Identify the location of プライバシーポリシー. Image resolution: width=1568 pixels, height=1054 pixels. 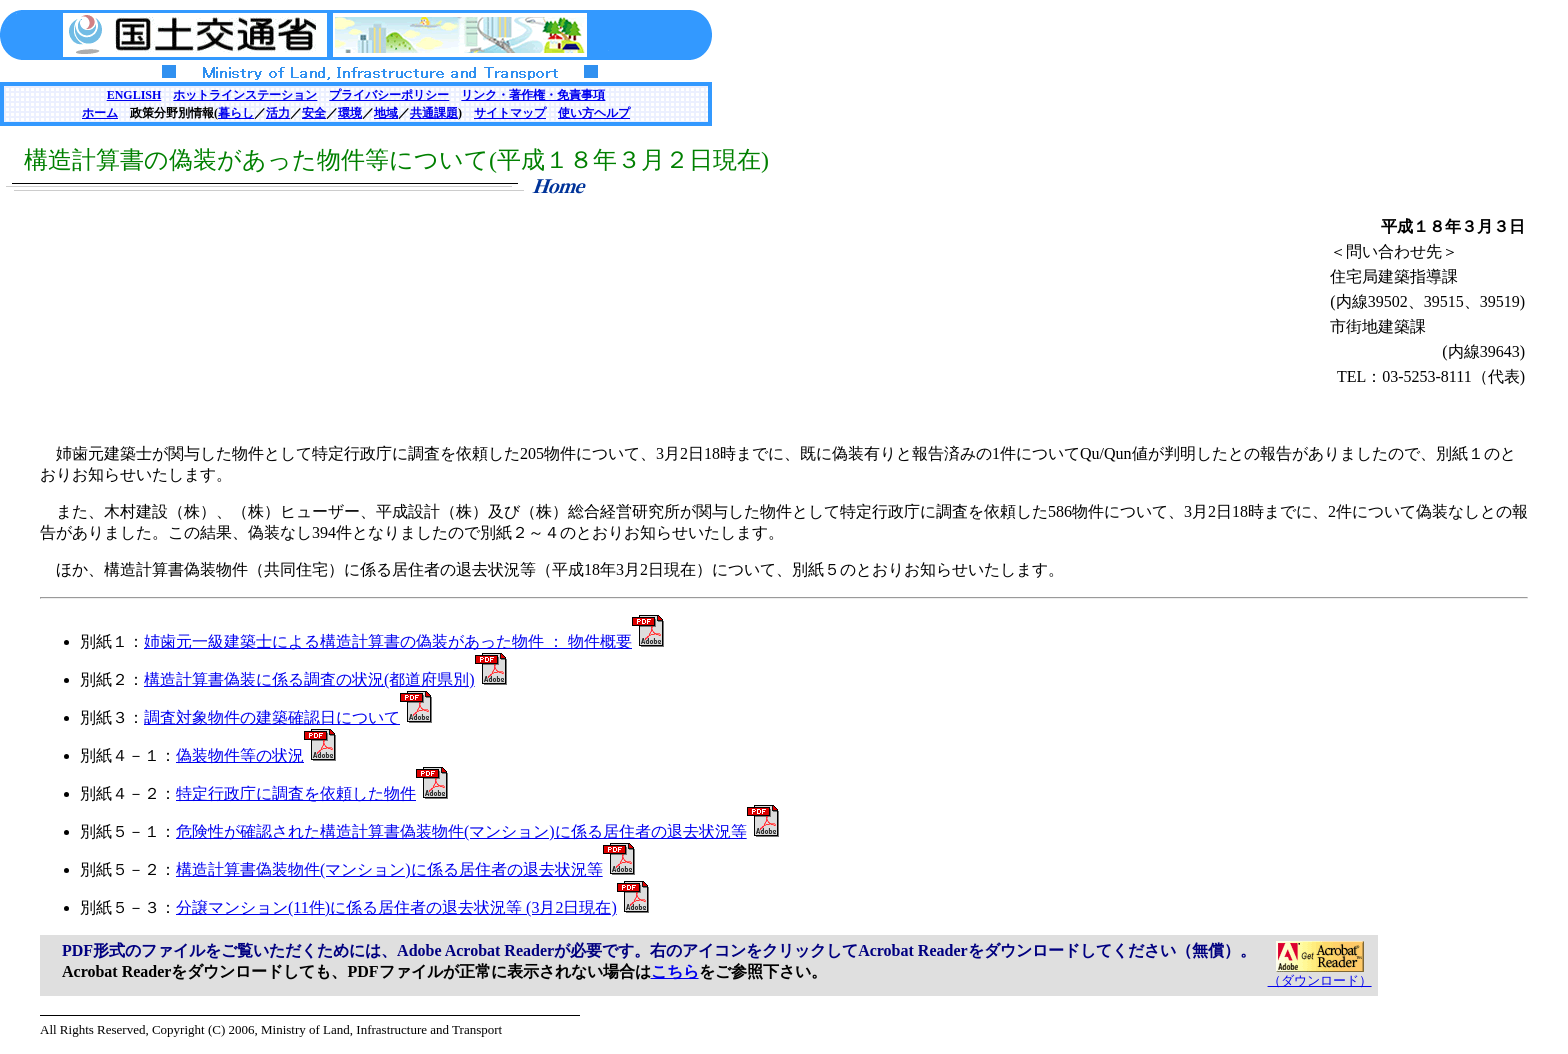
(389, 95).